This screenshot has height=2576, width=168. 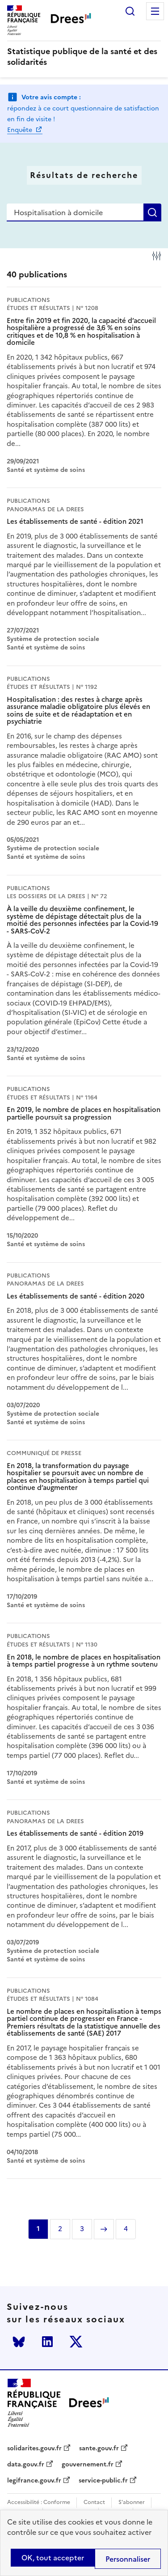 I want to click on legifrance.gouv.fr, so click(x=34, y=2480).